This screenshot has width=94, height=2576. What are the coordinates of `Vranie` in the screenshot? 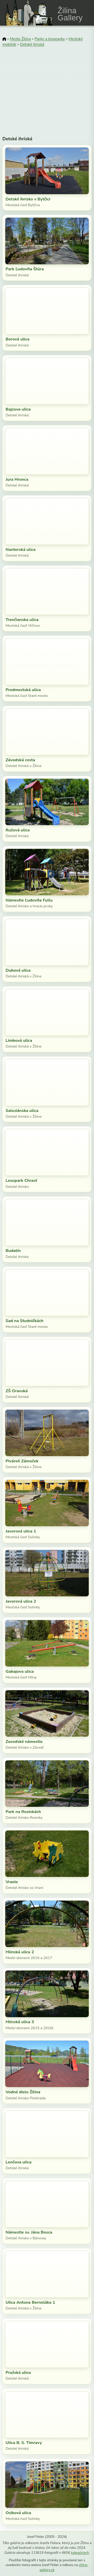 It's located at (12, 1882).